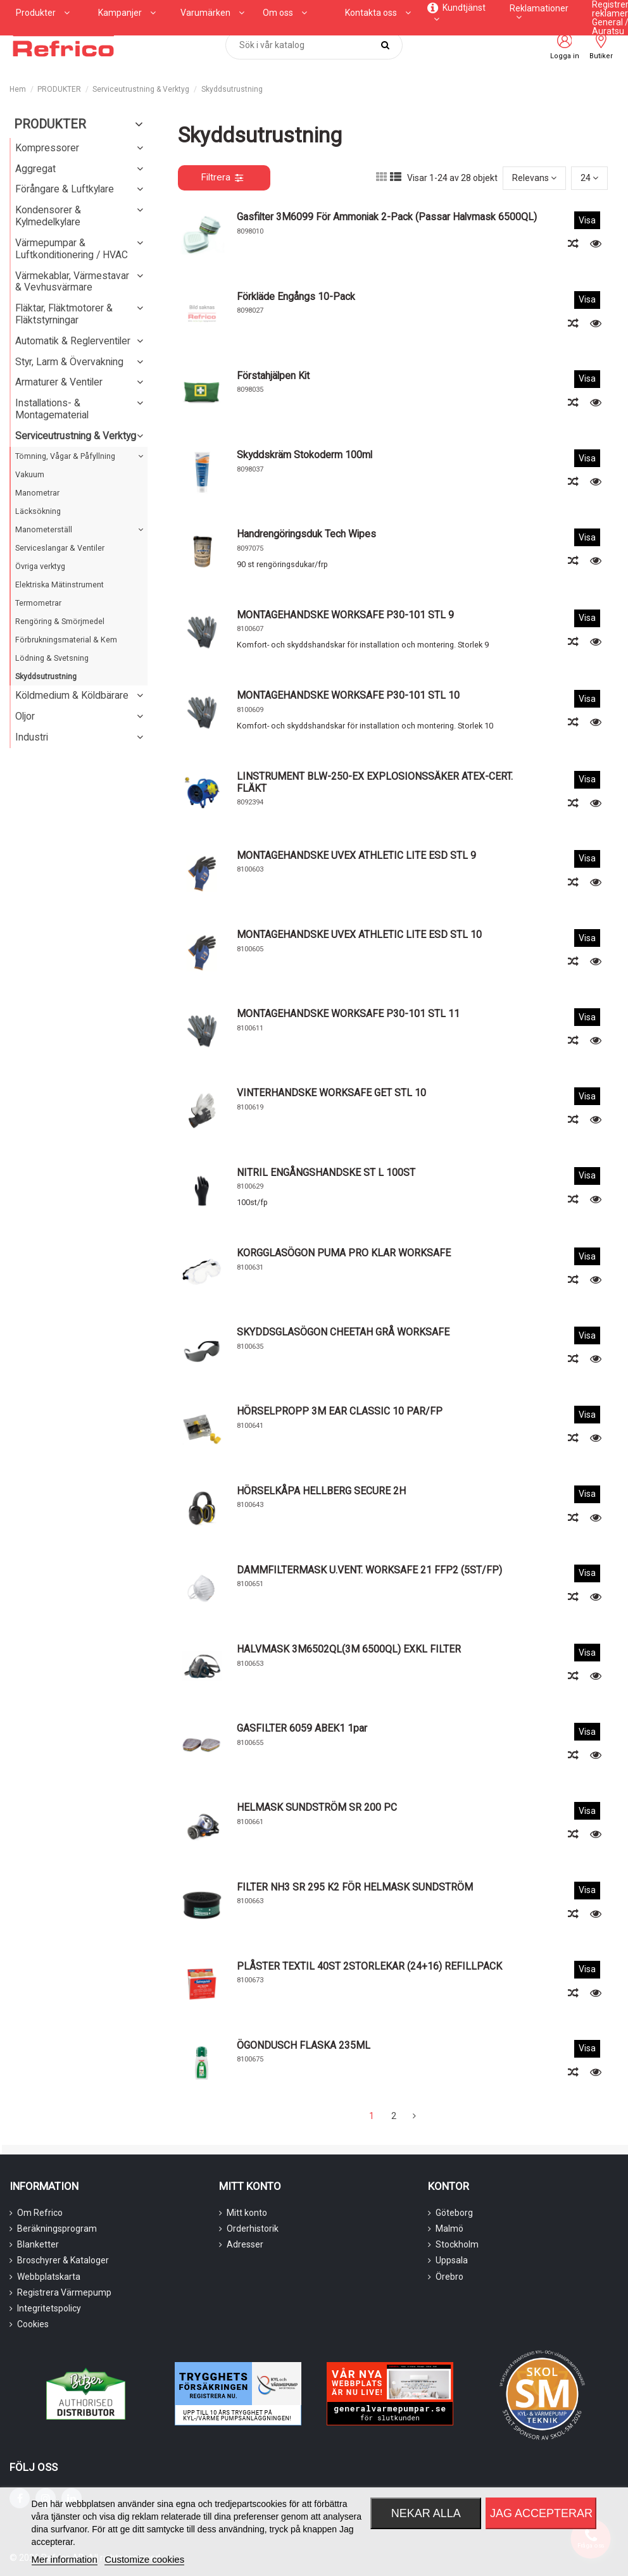  Describe the element at coordinates (64, 314) in the screenshot. I see `Fläktar, Fläktmotorer & Fläktstyrningar` at that location.